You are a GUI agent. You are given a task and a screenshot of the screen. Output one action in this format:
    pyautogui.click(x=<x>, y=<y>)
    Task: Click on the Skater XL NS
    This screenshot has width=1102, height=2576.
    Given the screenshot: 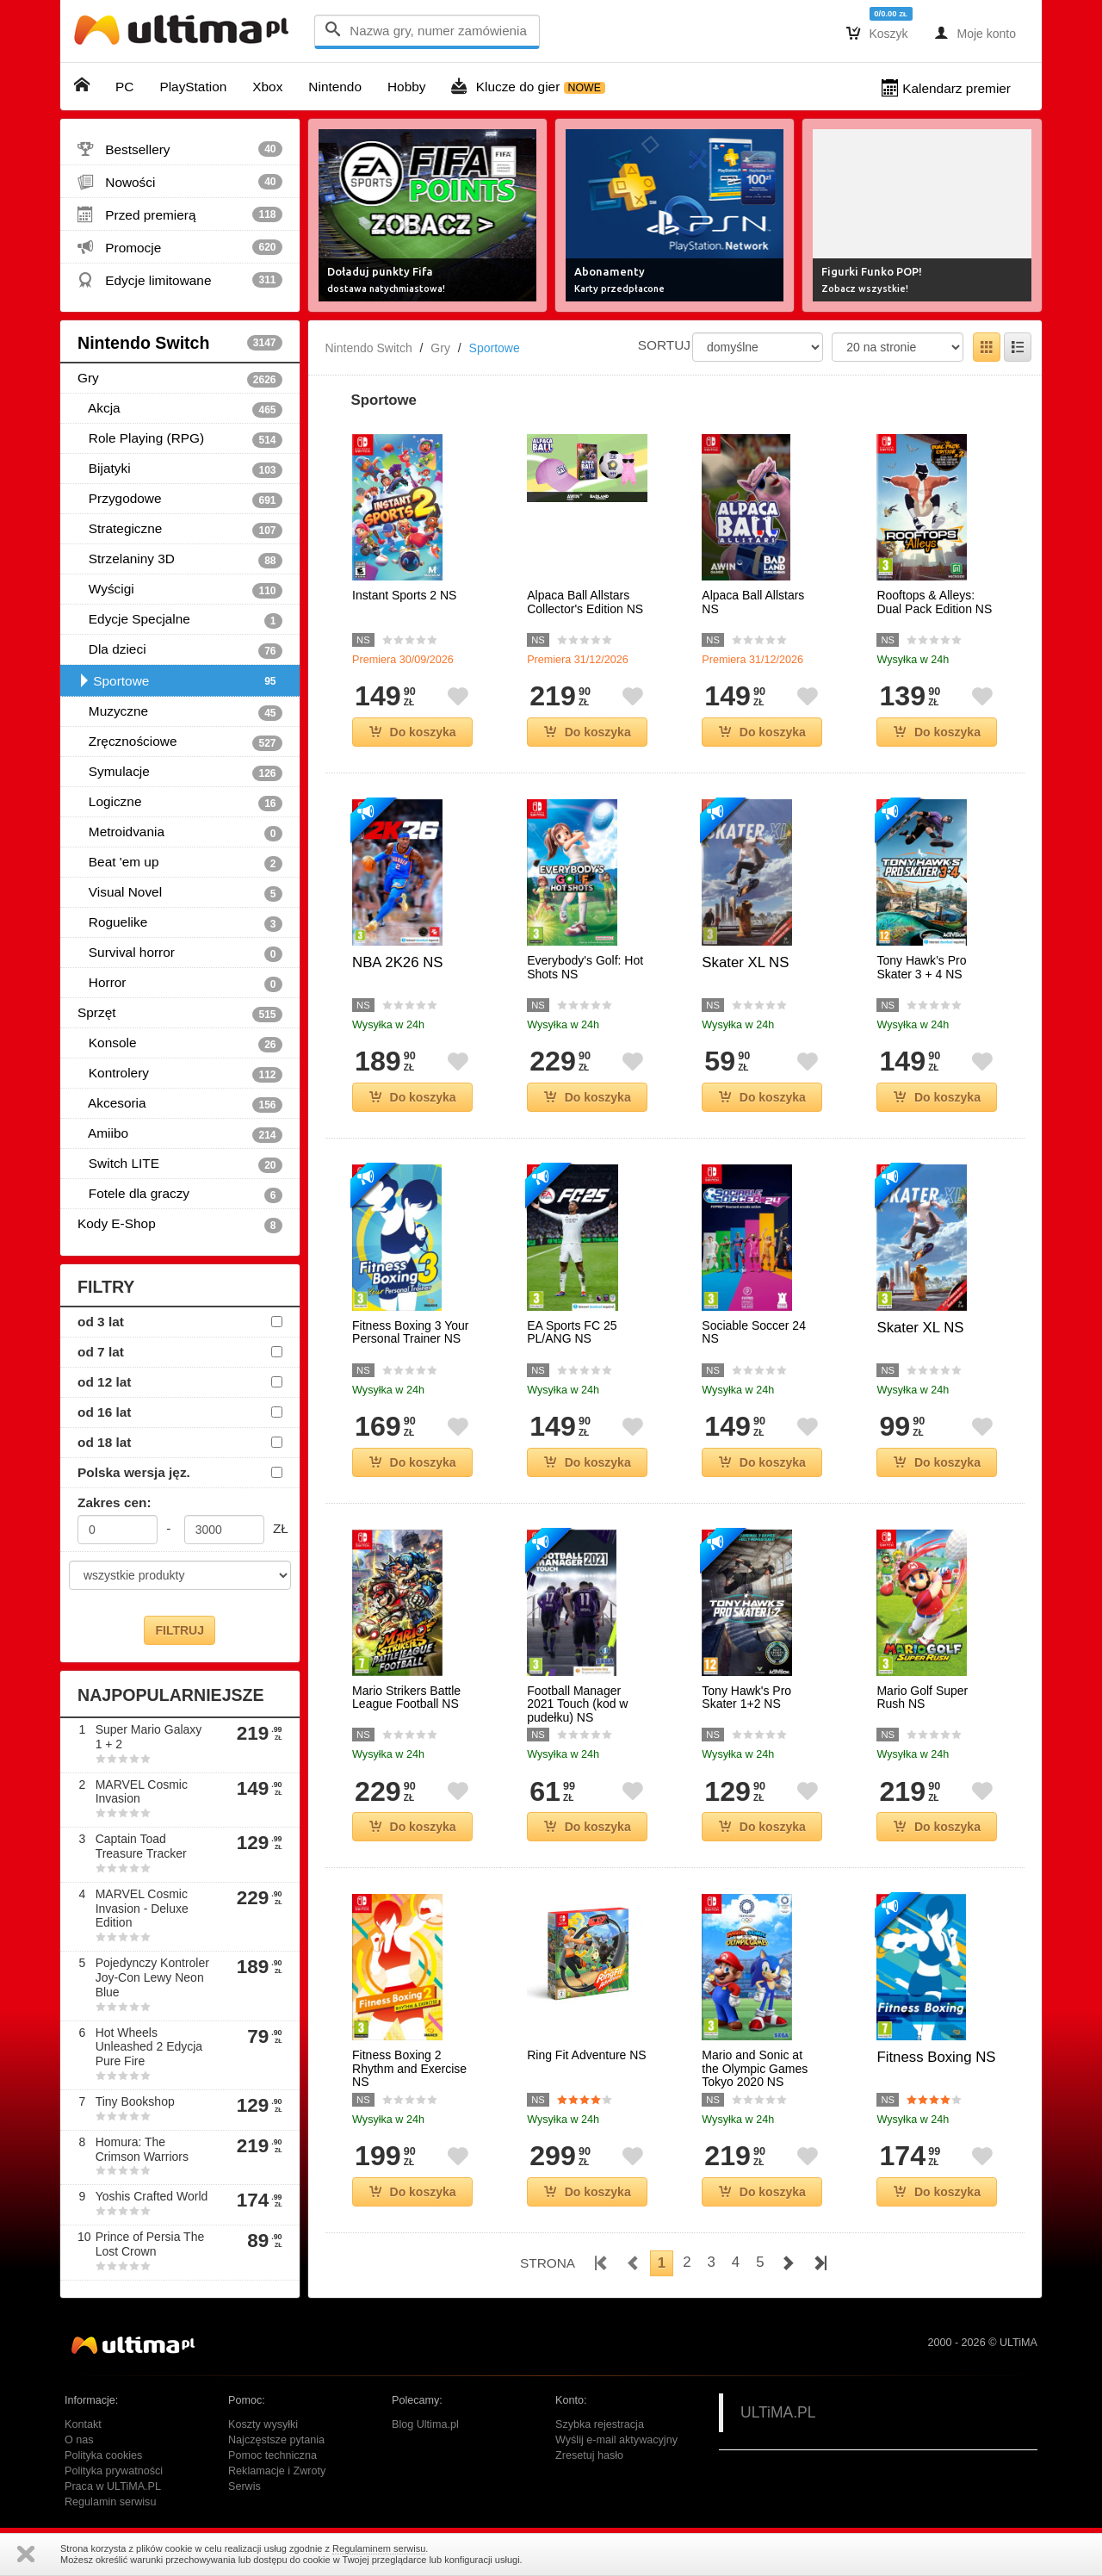 What is the action you would take?
    pyautogui.click(x=745, y=962)
    